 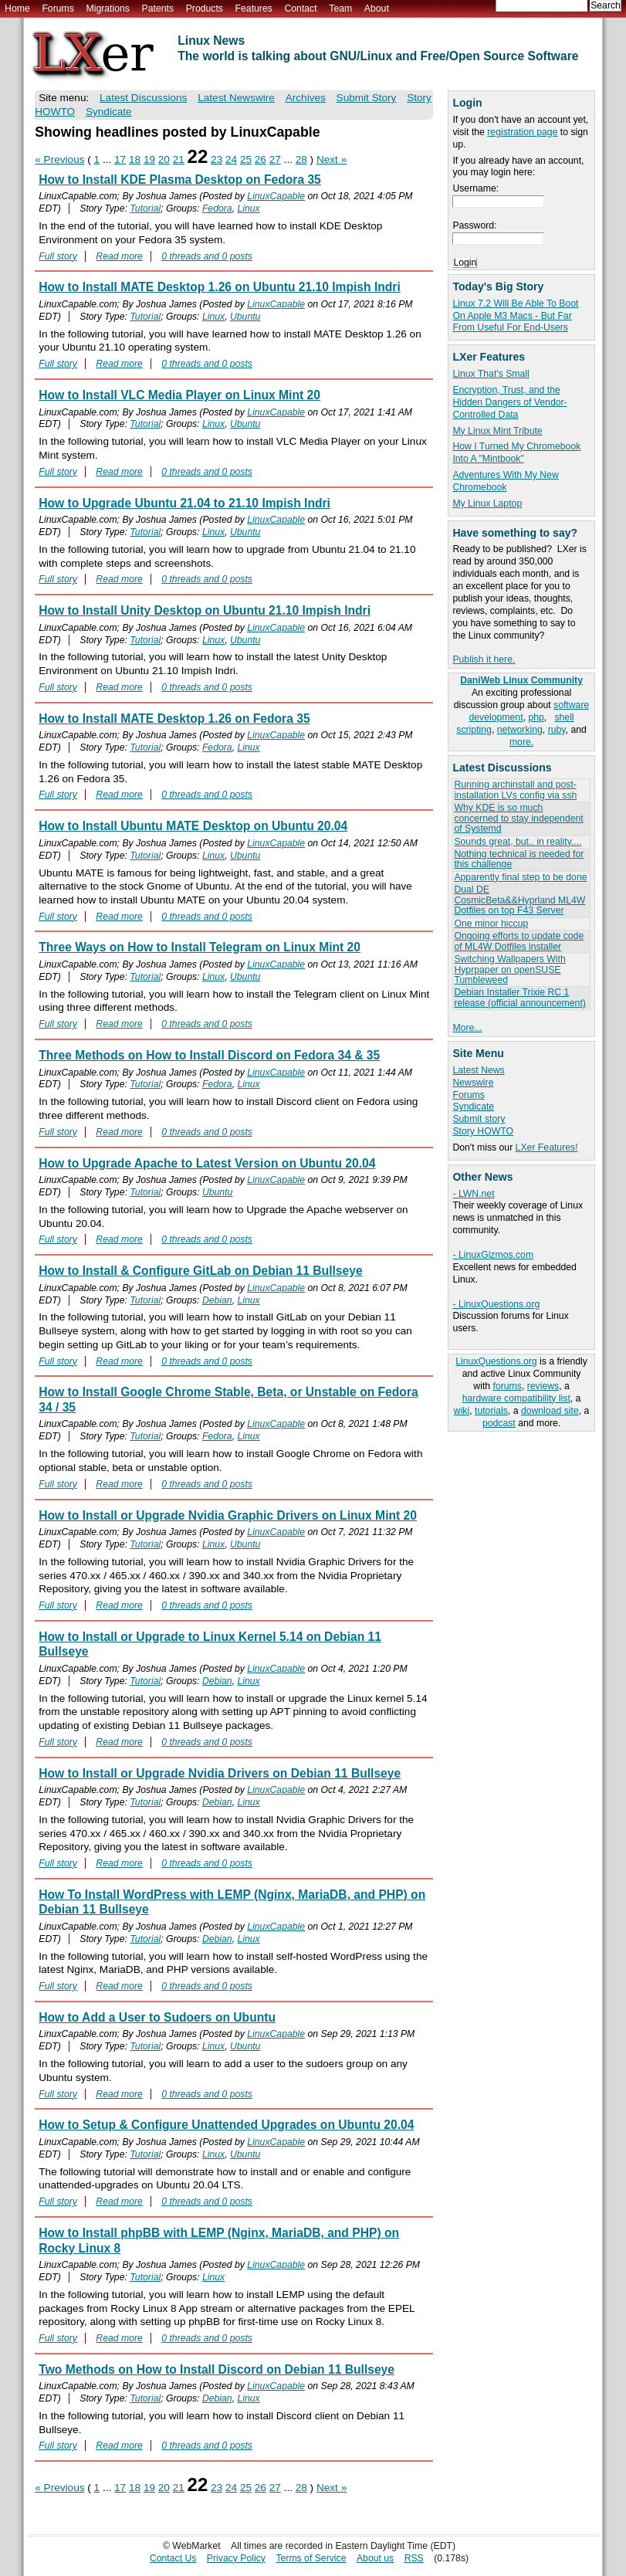 What do you see at coordinates (522, 132) in the screenshot?
I see `registration page` at bounding box center [522, 132].